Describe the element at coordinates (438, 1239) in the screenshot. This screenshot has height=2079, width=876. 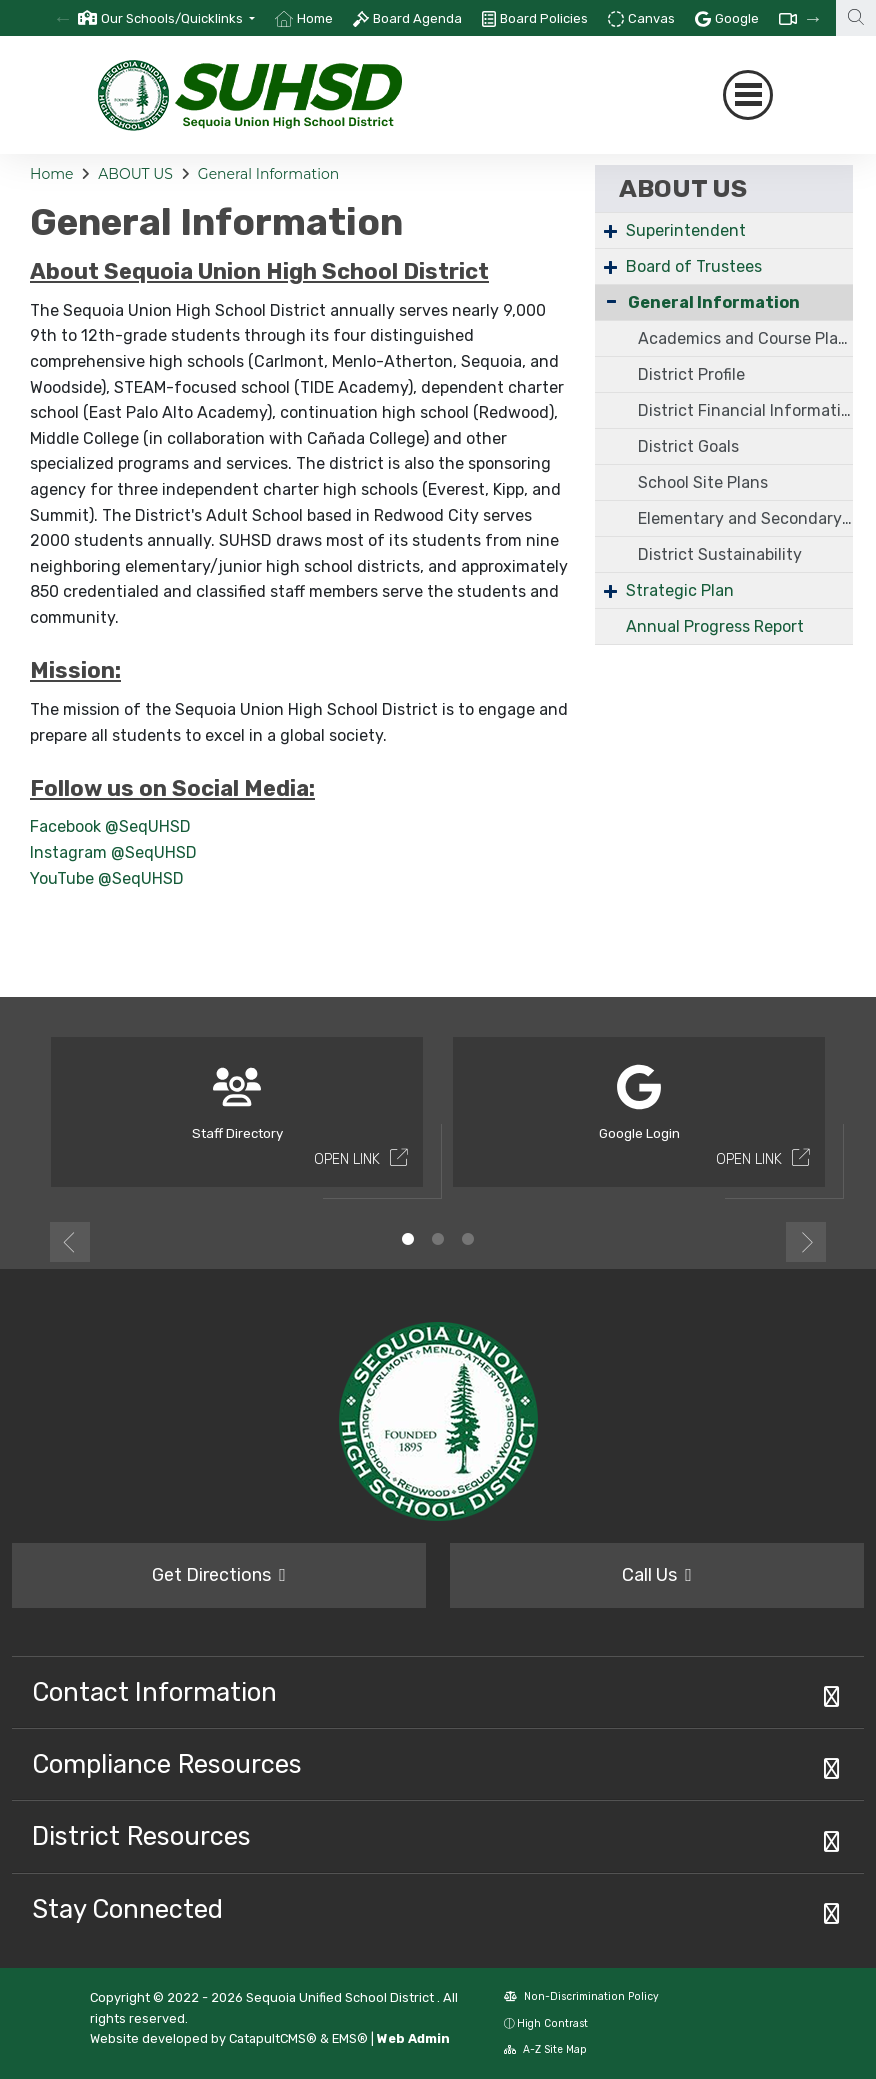
I see `2 [button]` at that location.